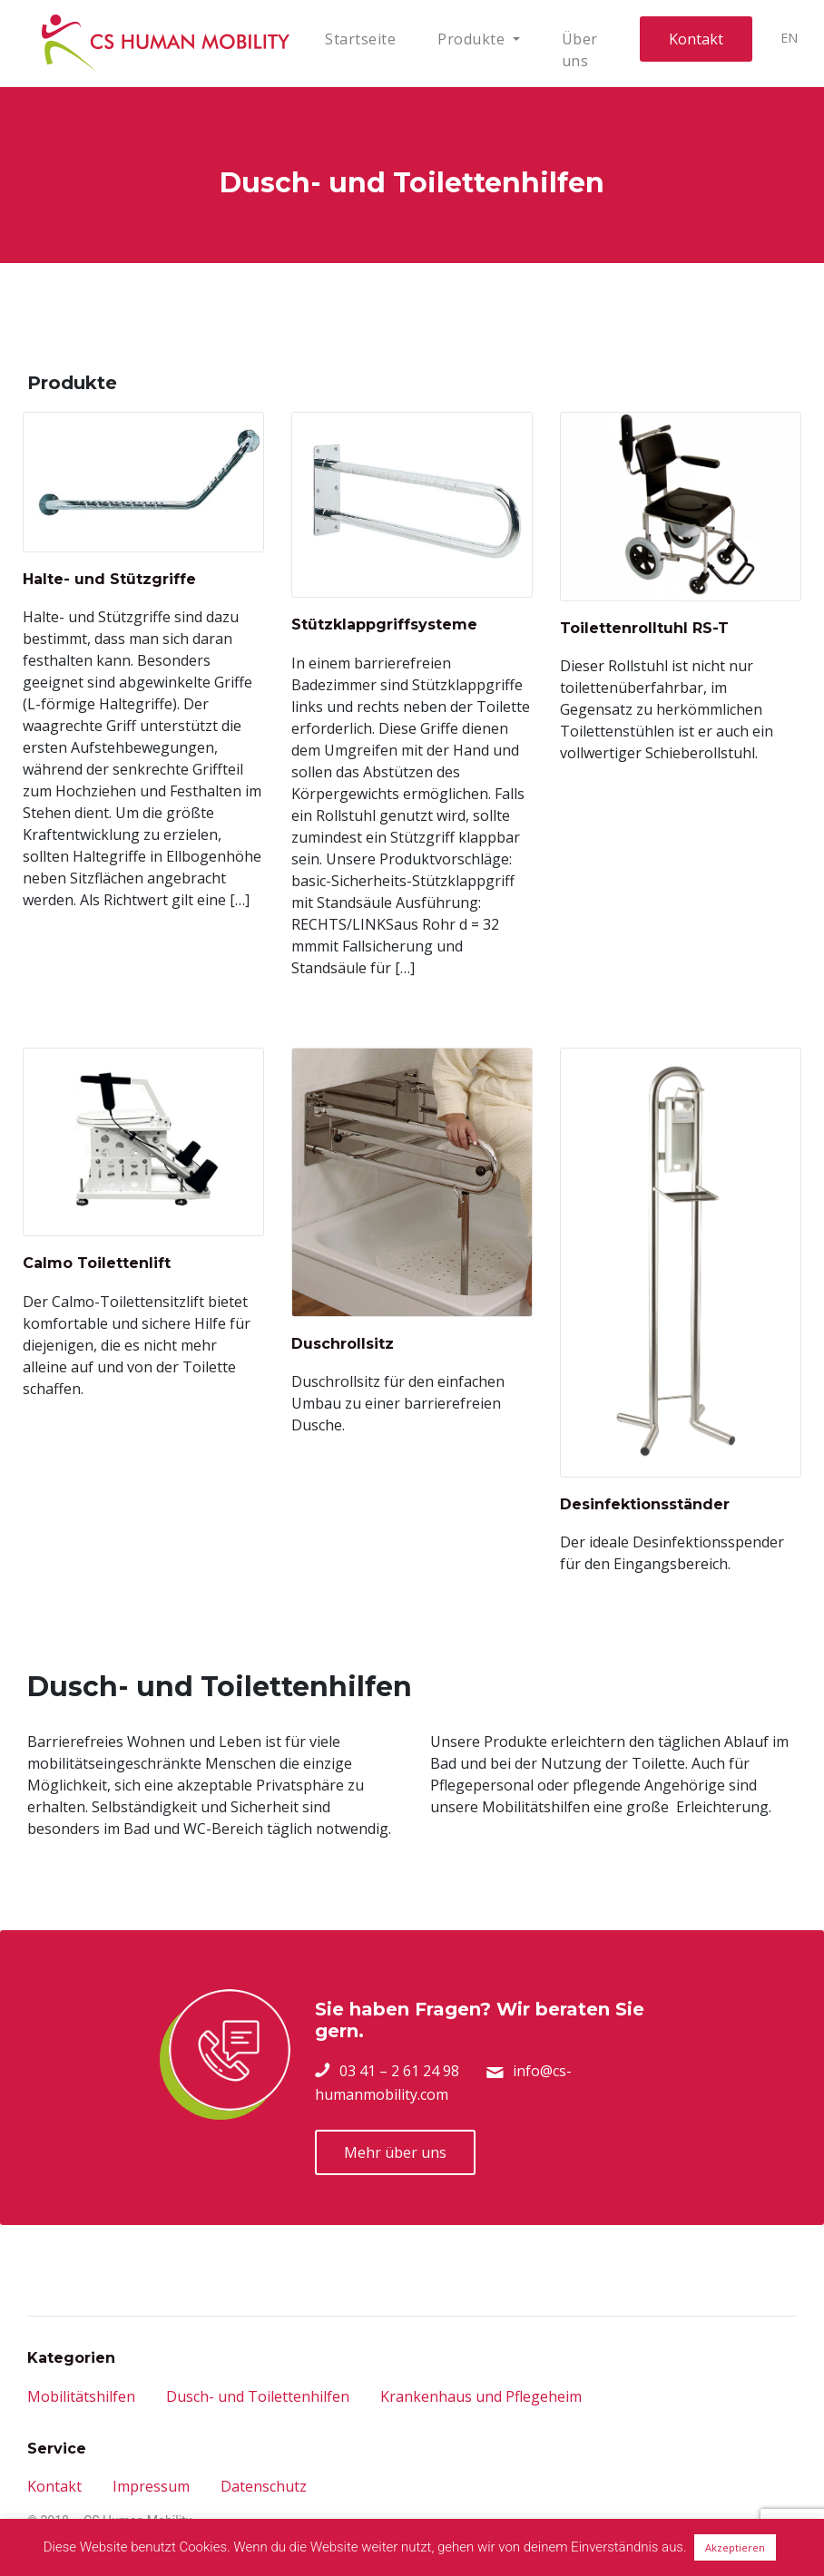 The image size is (824, 2576). Describe the element at coordinates (580, 50) in the screenshot. I see `Über uns` at that location.